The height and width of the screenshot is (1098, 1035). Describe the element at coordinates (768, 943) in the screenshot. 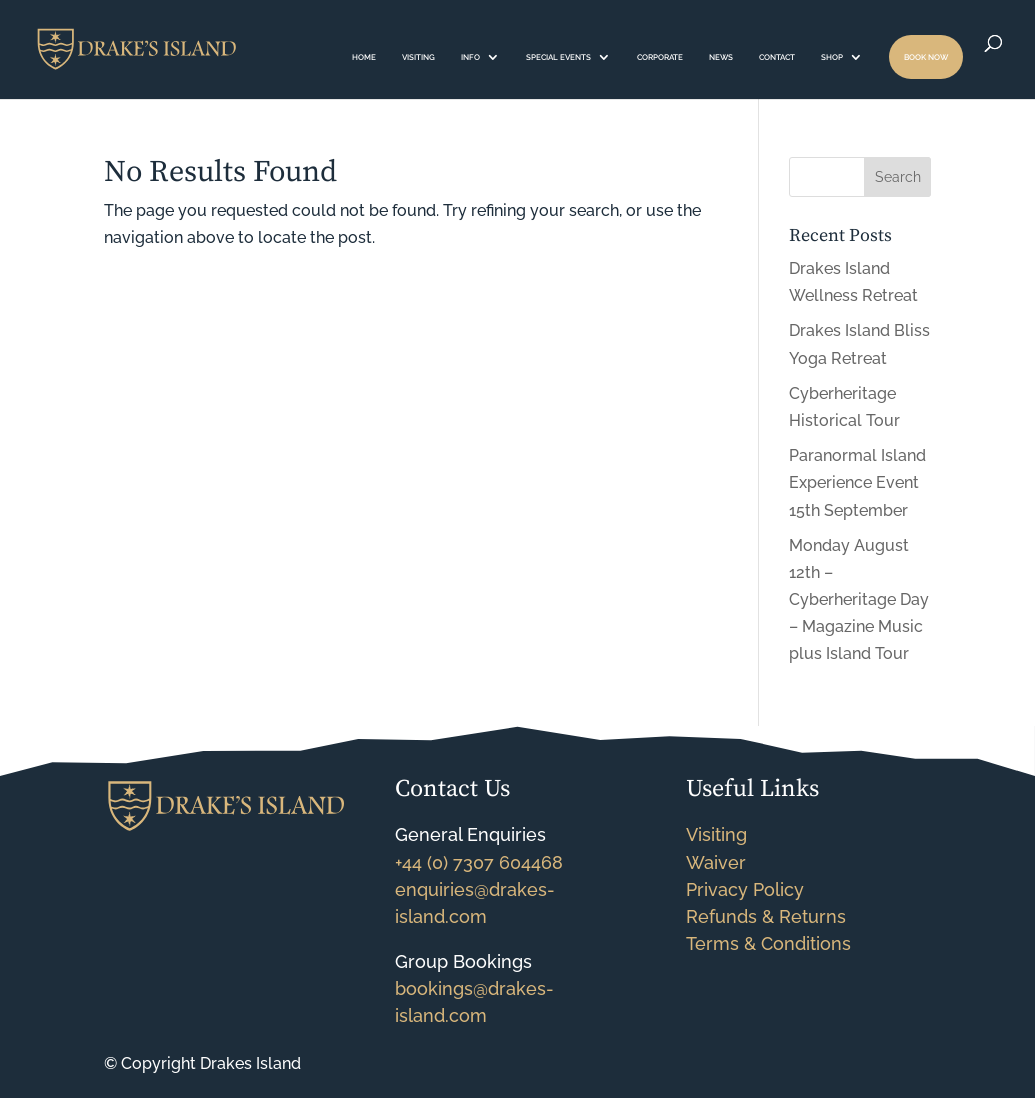

I see `Terms & Conditions` at that location.